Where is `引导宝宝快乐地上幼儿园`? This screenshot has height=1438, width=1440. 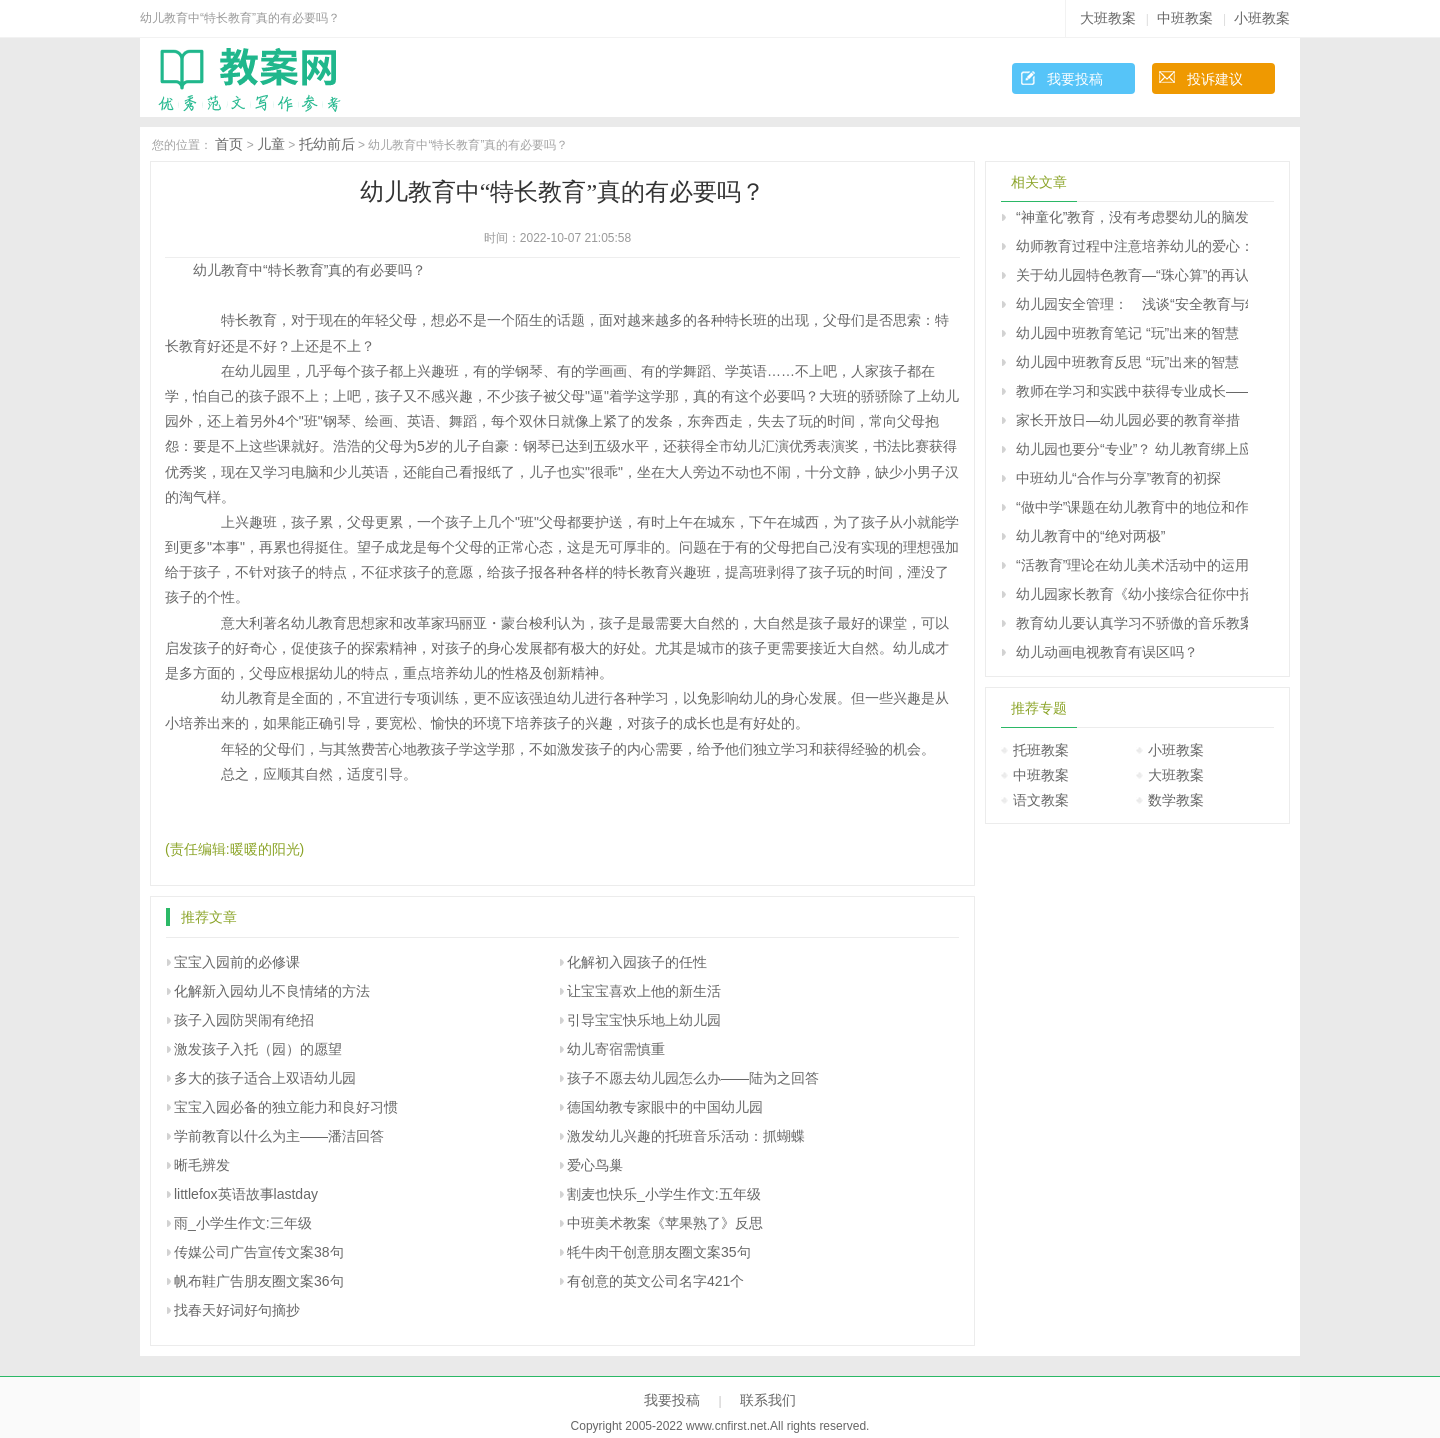 引导宝宝快乐地上幼儿园 is located at coordinates (644, 1020).